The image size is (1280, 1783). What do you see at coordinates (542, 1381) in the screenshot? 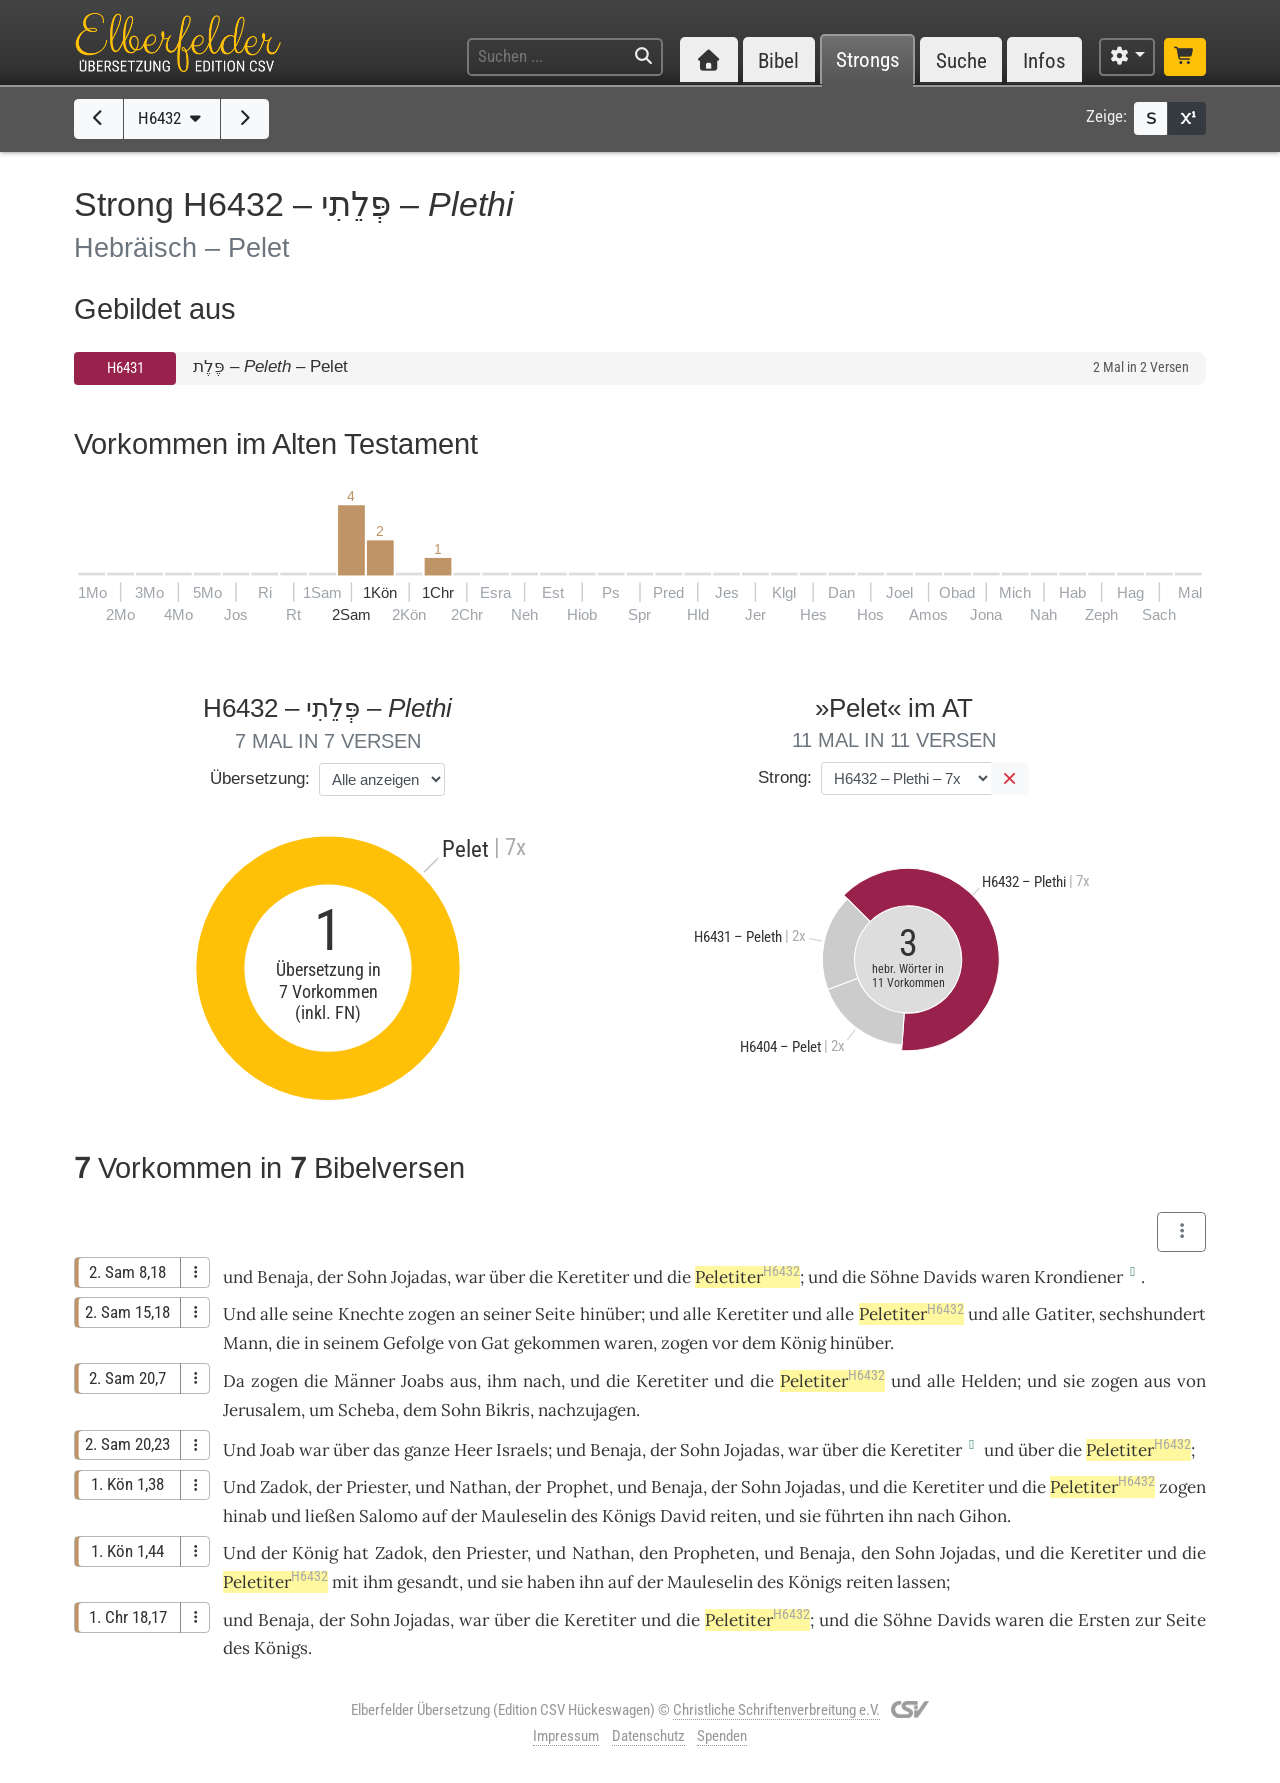
I see `nach` at bounding box center [542, 1381].